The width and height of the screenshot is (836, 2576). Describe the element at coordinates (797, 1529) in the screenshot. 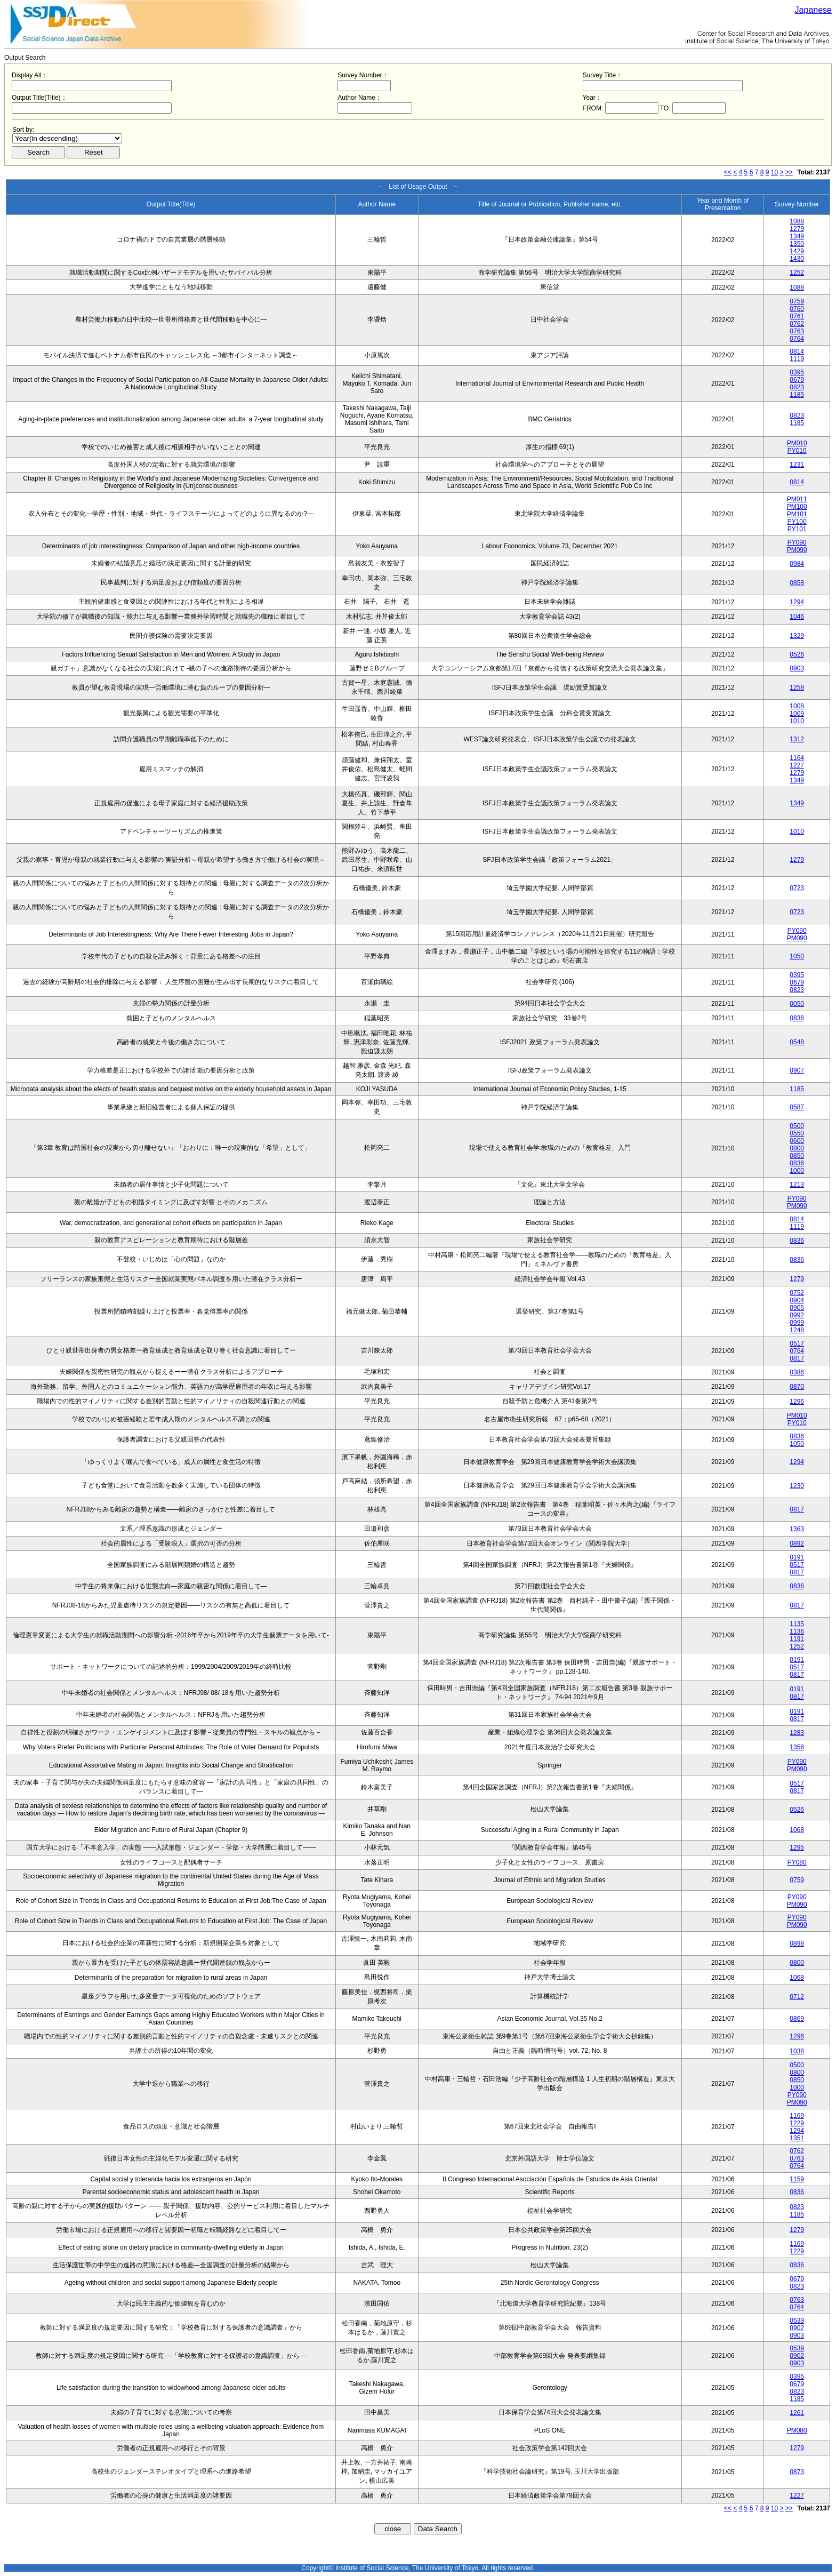

I see `1363` at that location.